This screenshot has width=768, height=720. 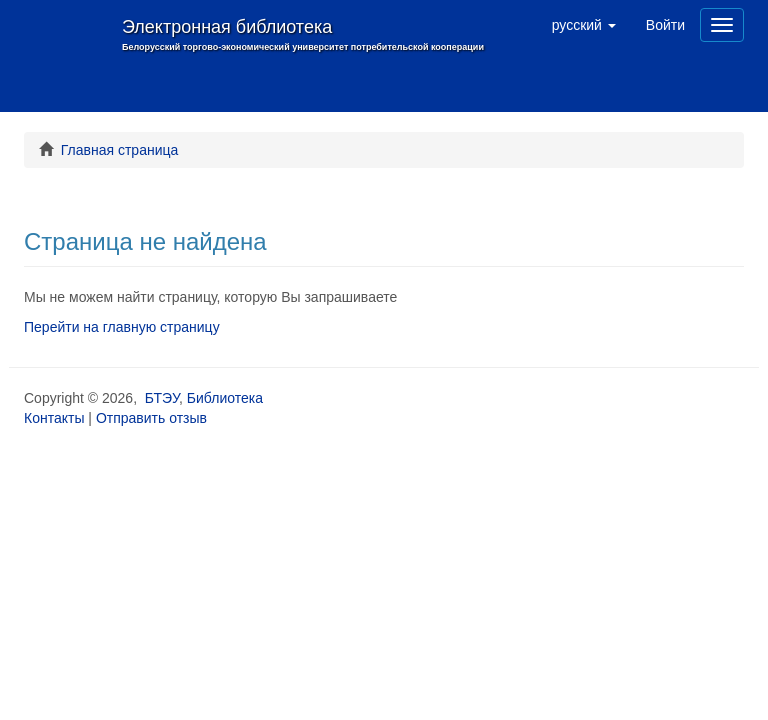 I want to click on БТЭУ, so click(x=162, y=398).